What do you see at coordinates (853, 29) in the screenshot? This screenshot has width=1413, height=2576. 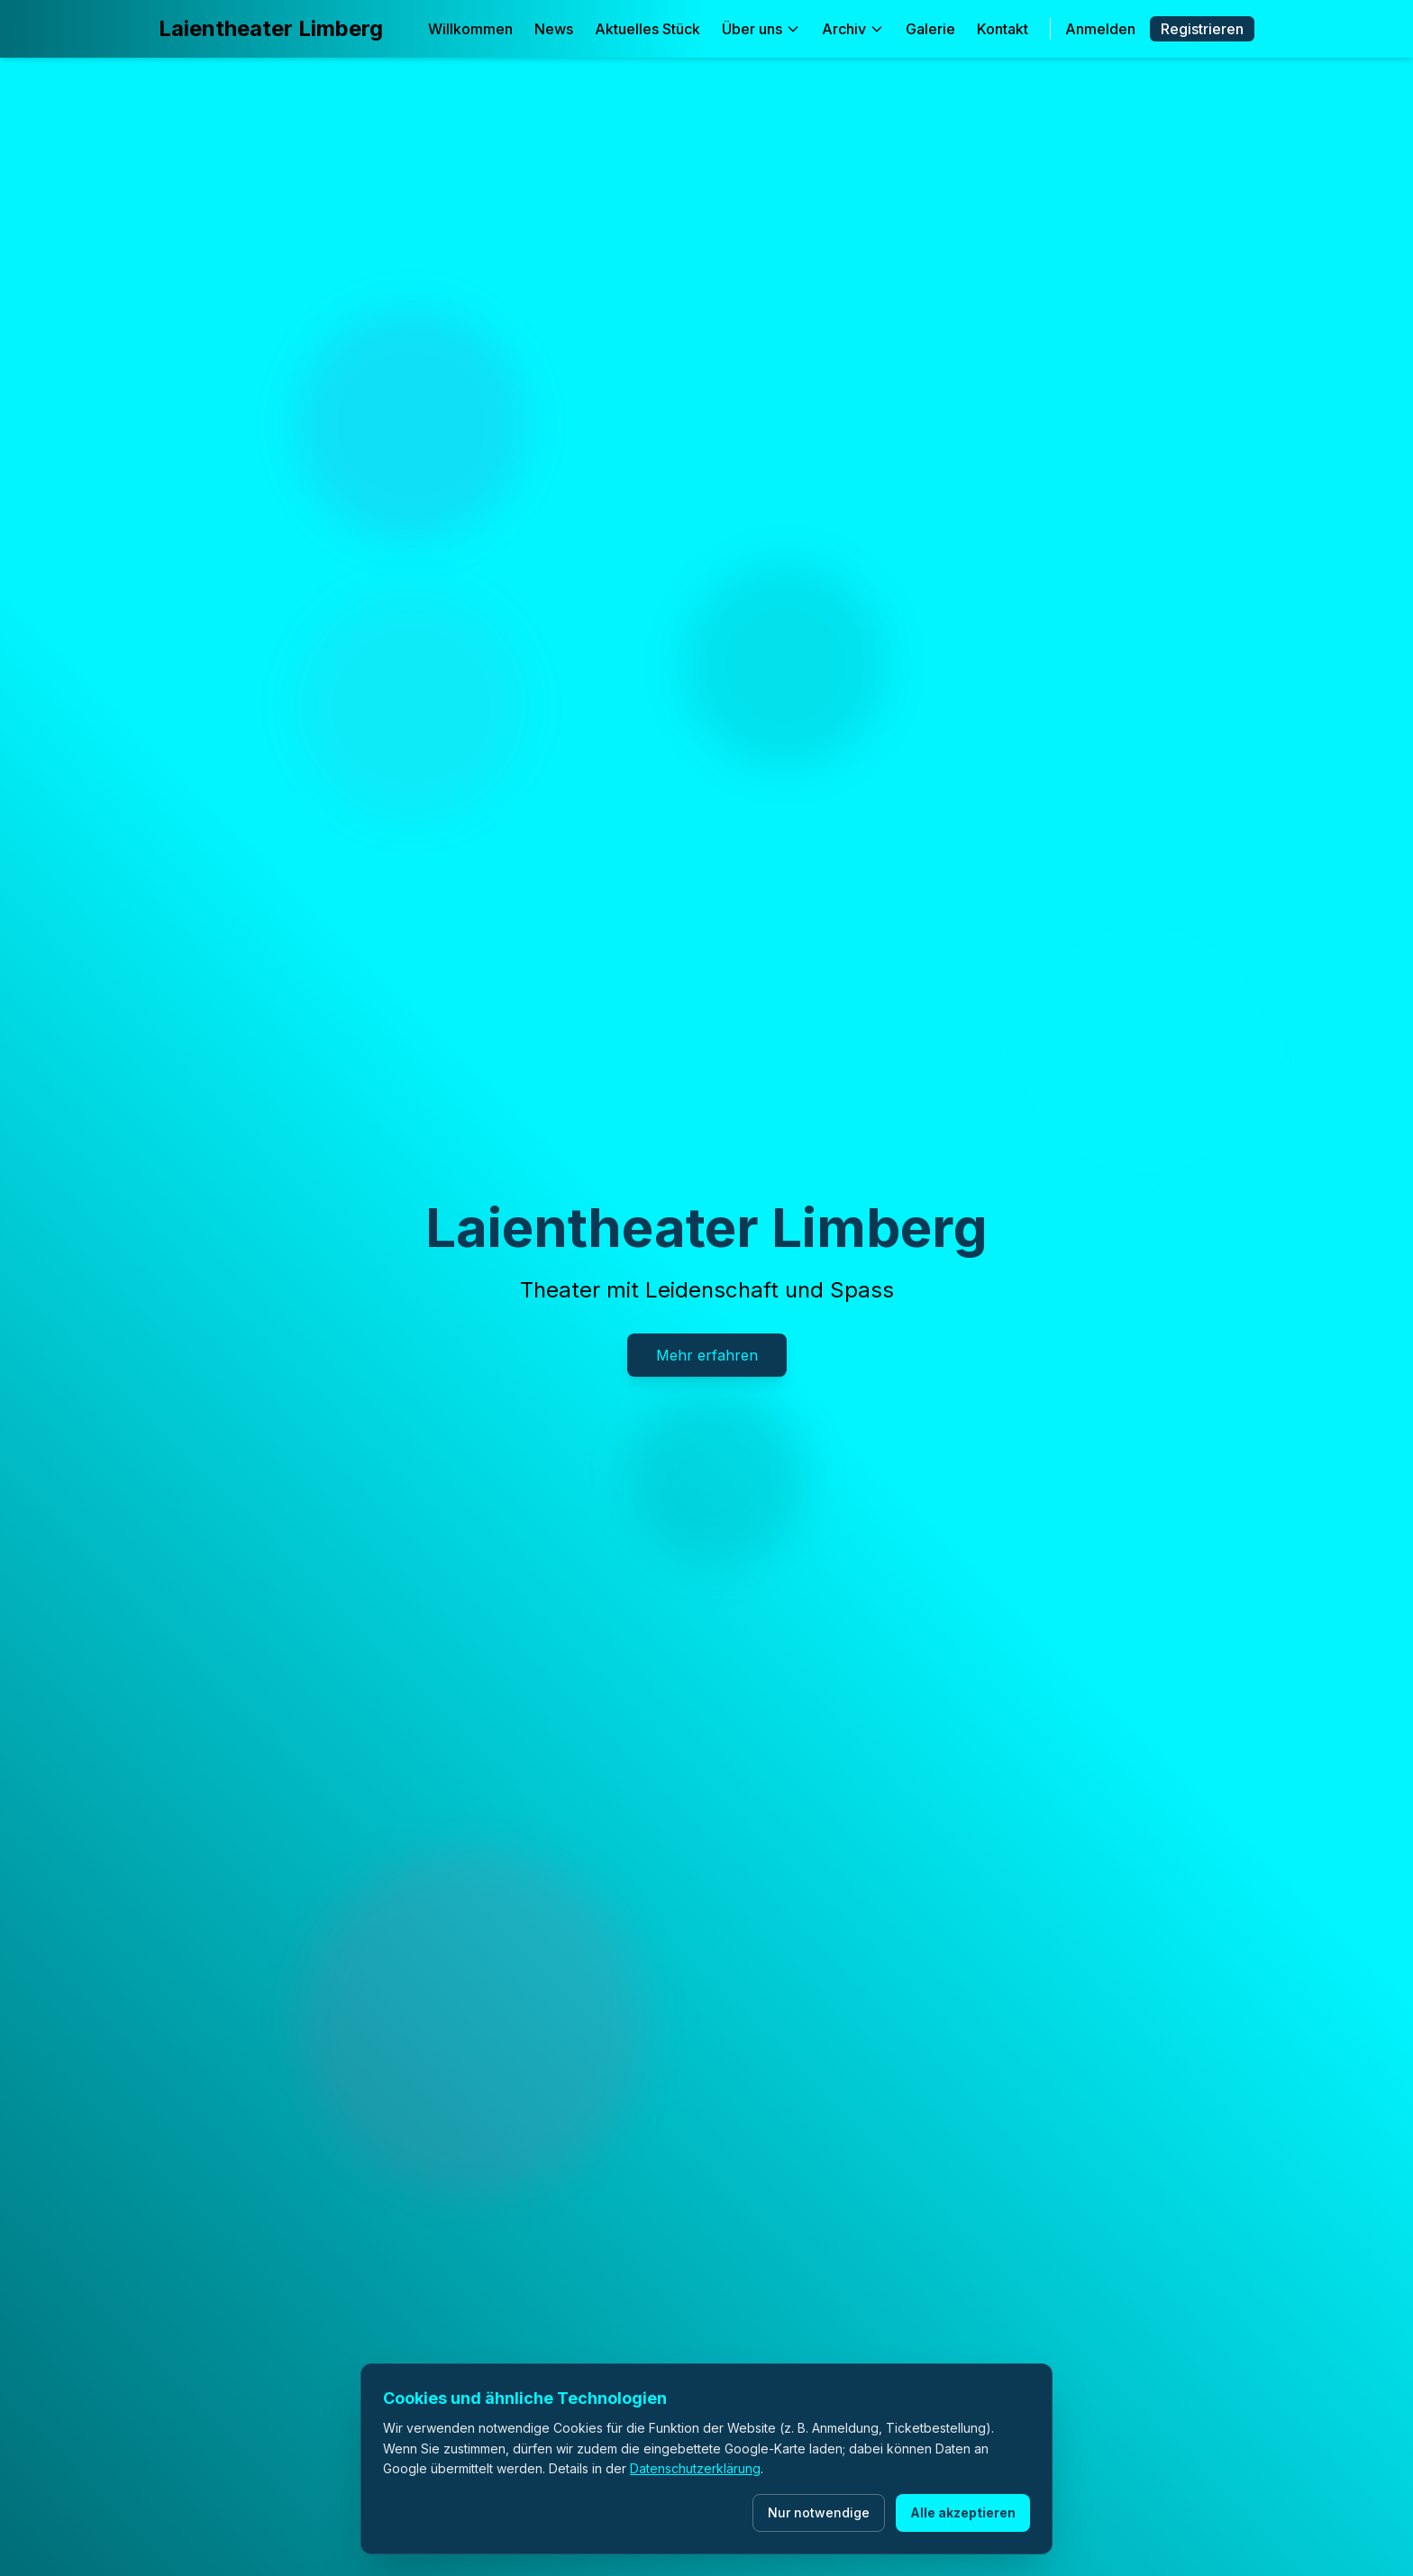 I see `Archiv` at bounding box center [853, 29].